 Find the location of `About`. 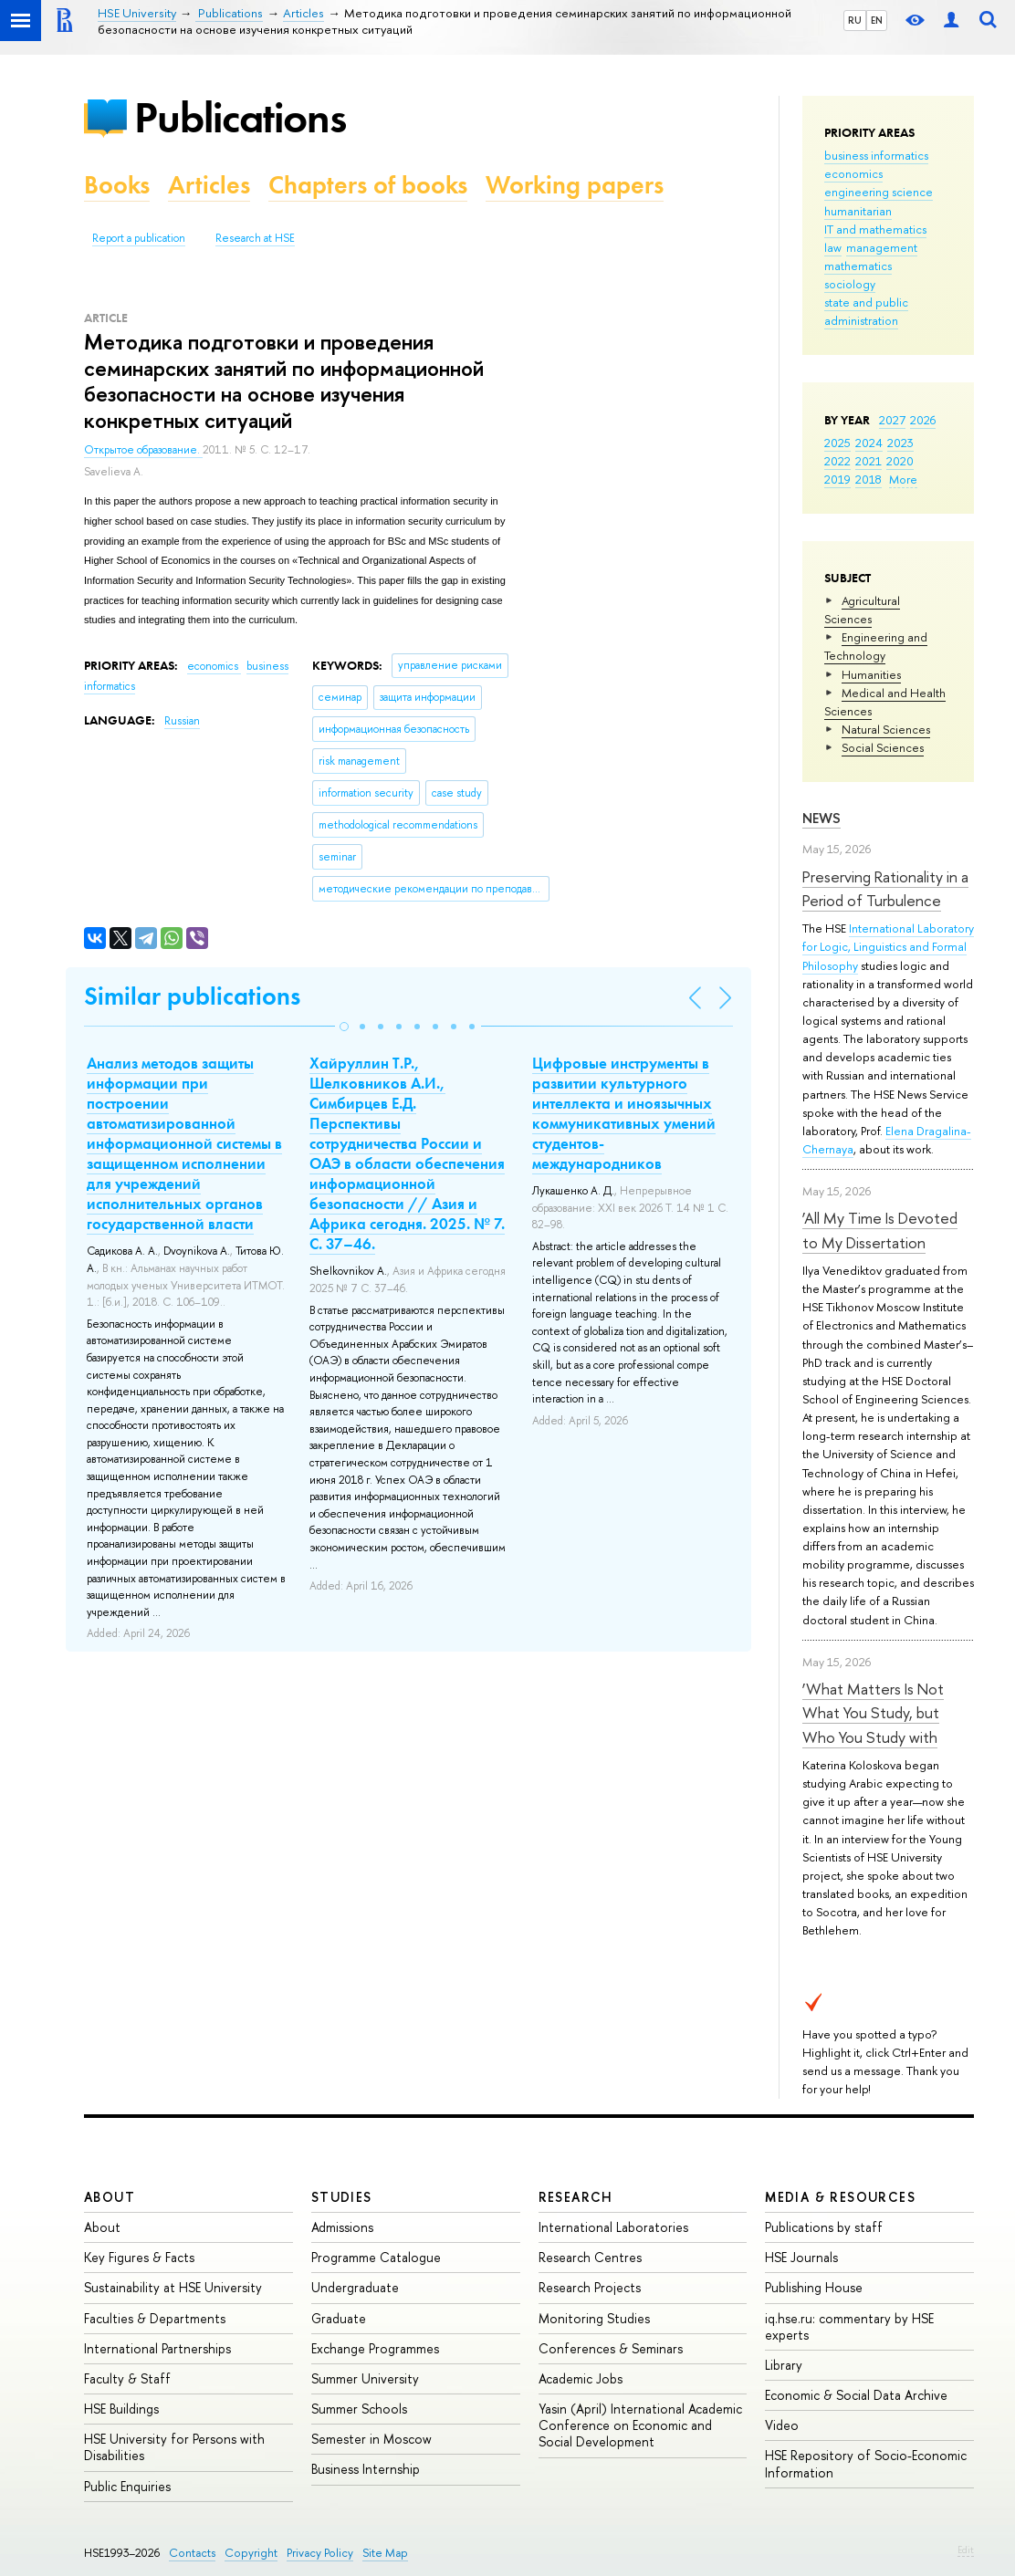

About is located at coordinates (109, 2197).